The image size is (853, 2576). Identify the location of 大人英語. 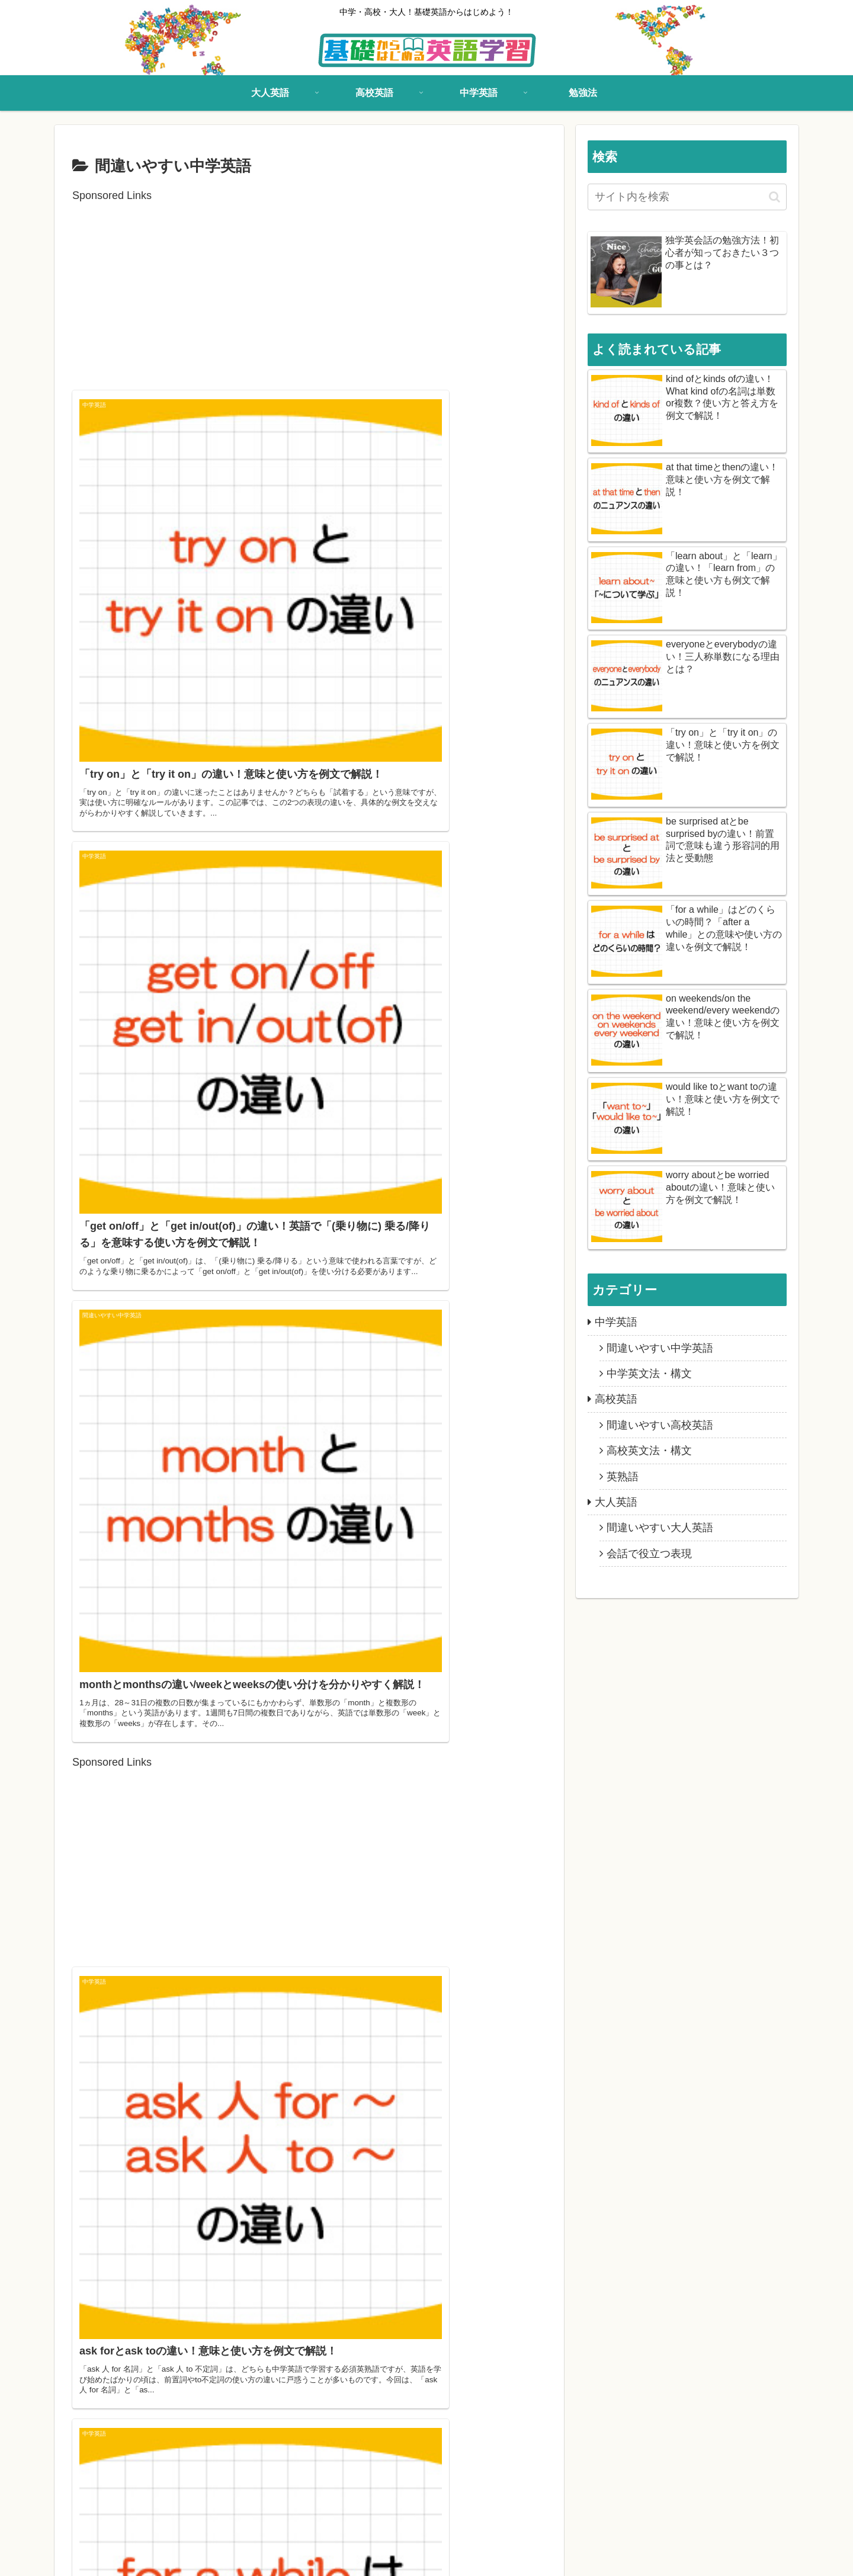
(82, 2559).